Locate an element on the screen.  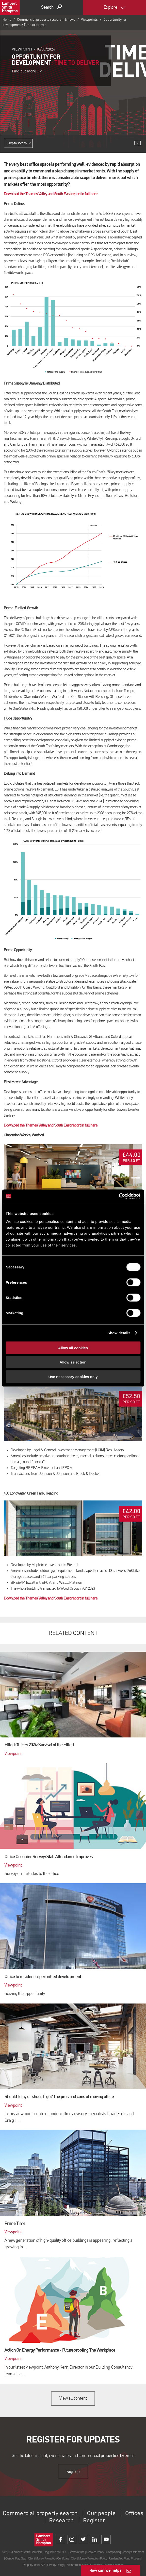
Commercial property search is located at coordinates (40, 2514).